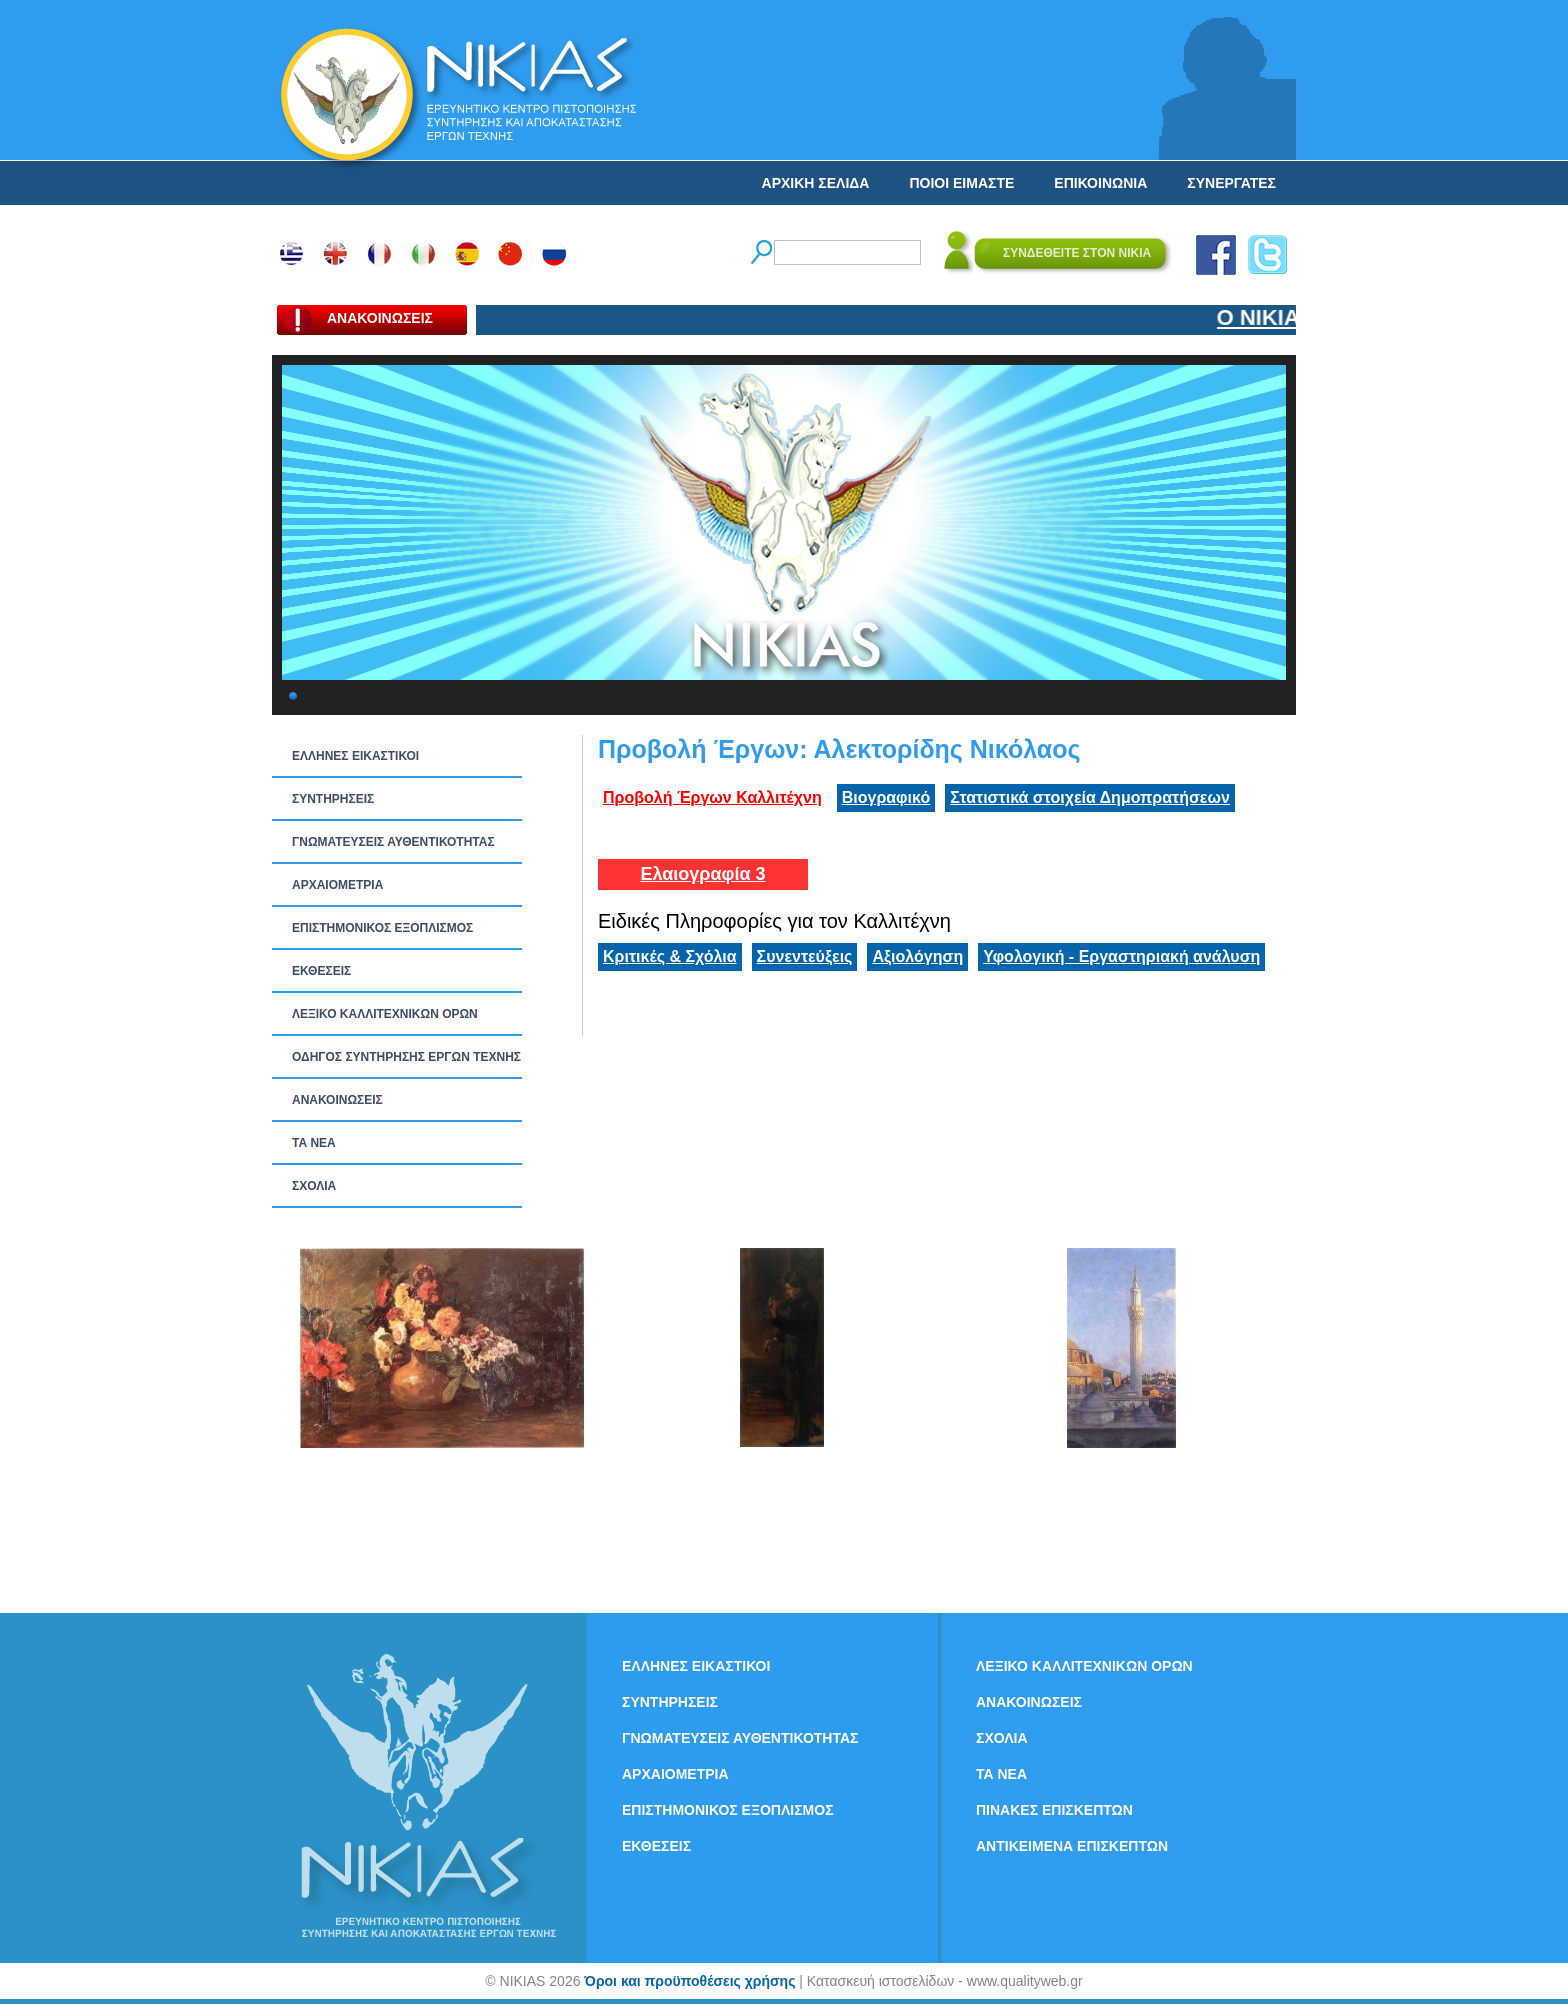 This screenshot has height=2004, width=1568. I want to click on ΣΥΝΕΡΓΑΤΕΣ, so click(1231, 183).